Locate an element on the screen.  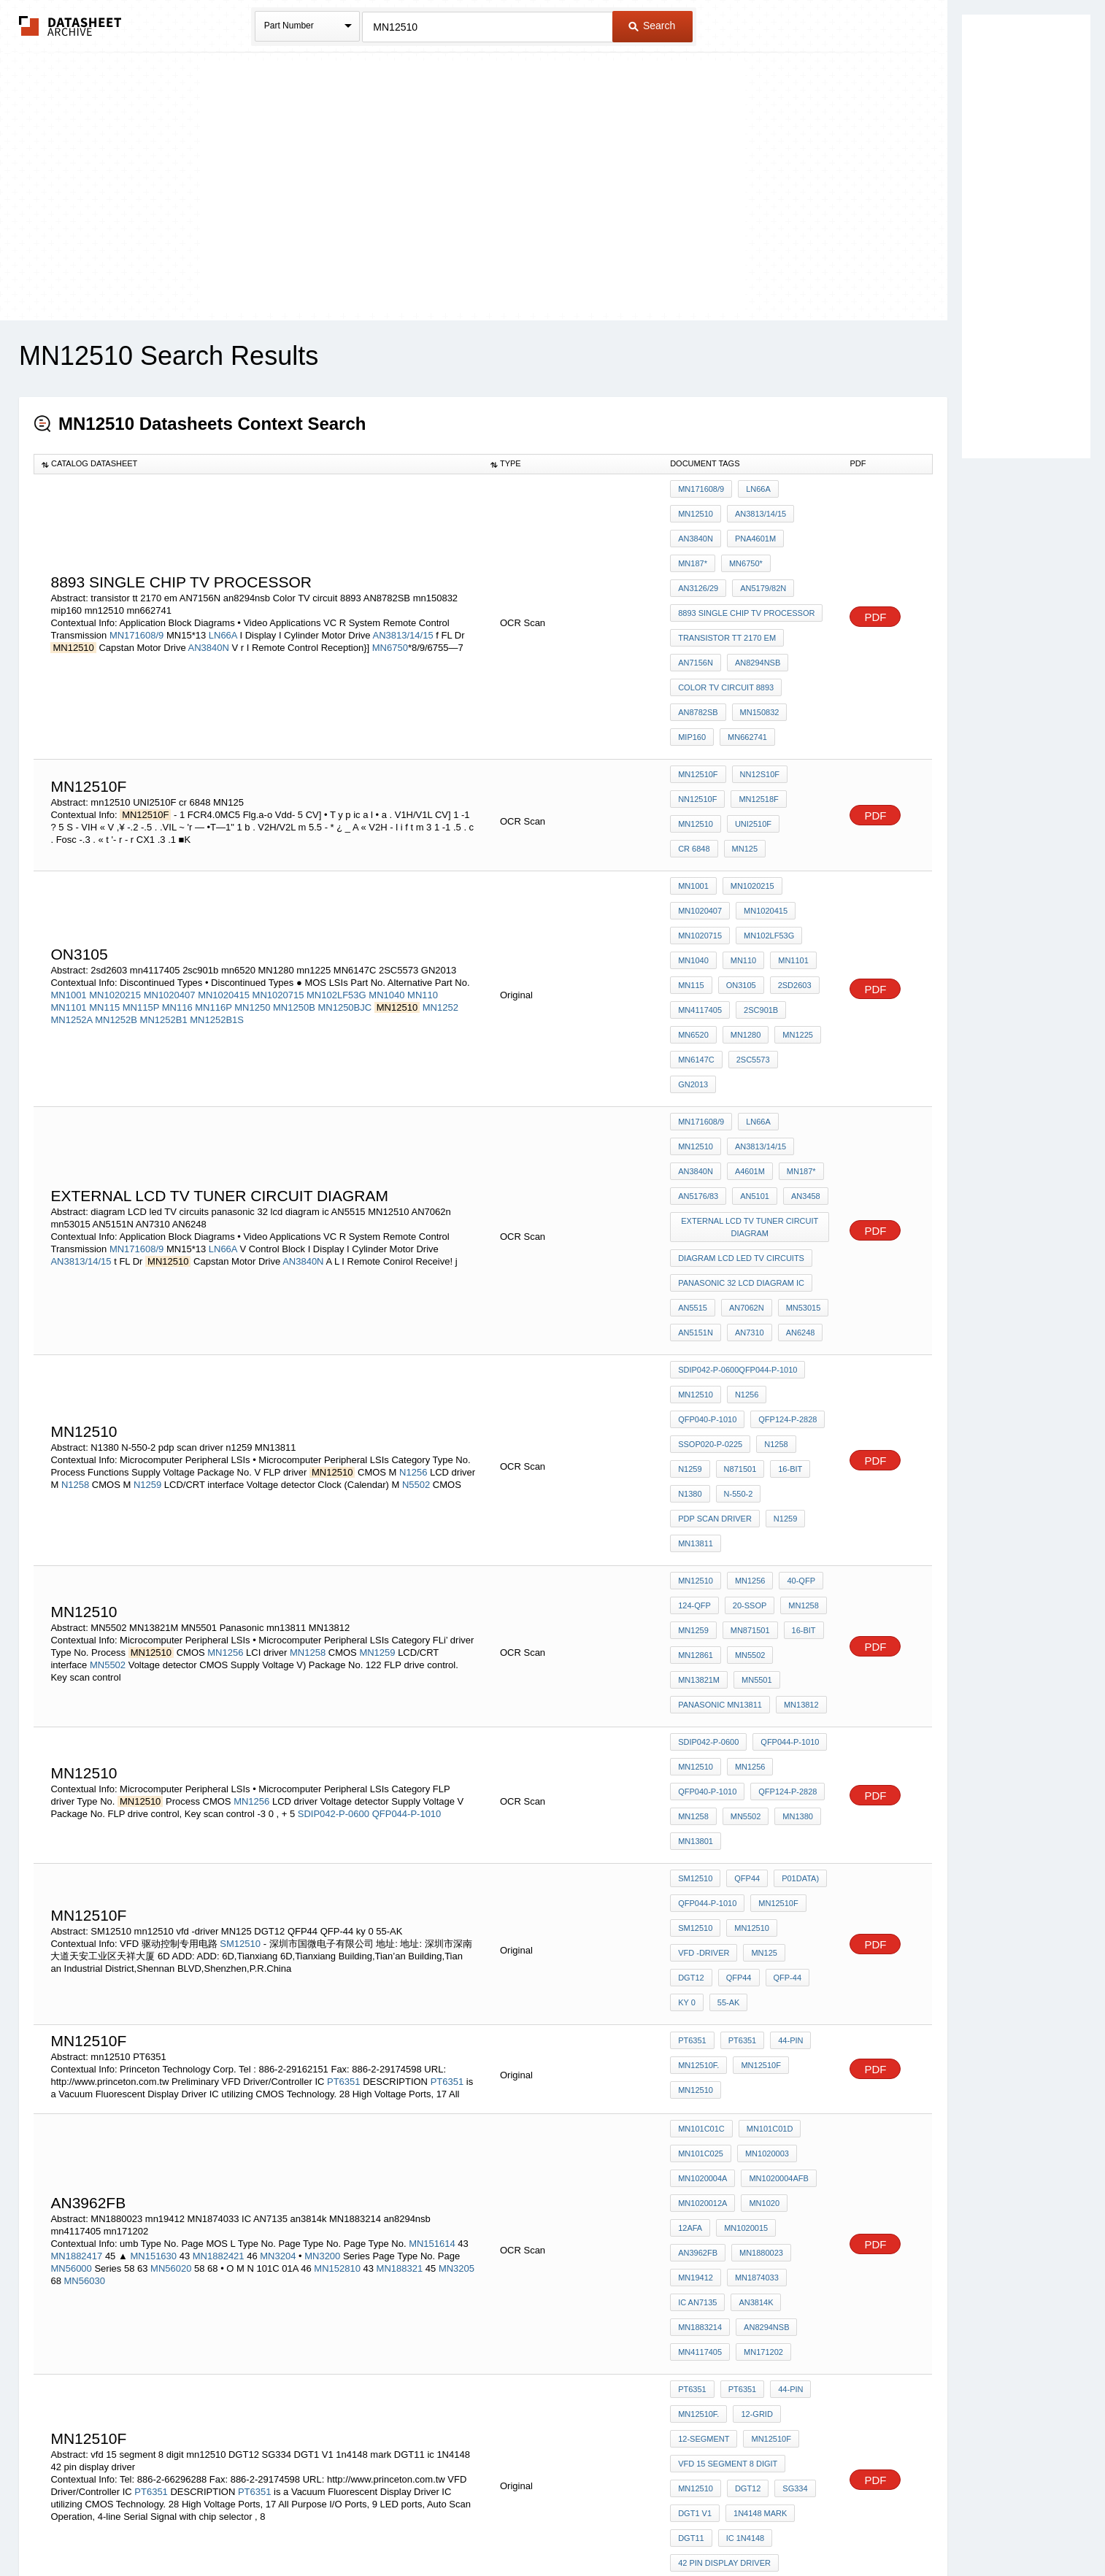
MN102LF53G is located at coordinates (336, 865).